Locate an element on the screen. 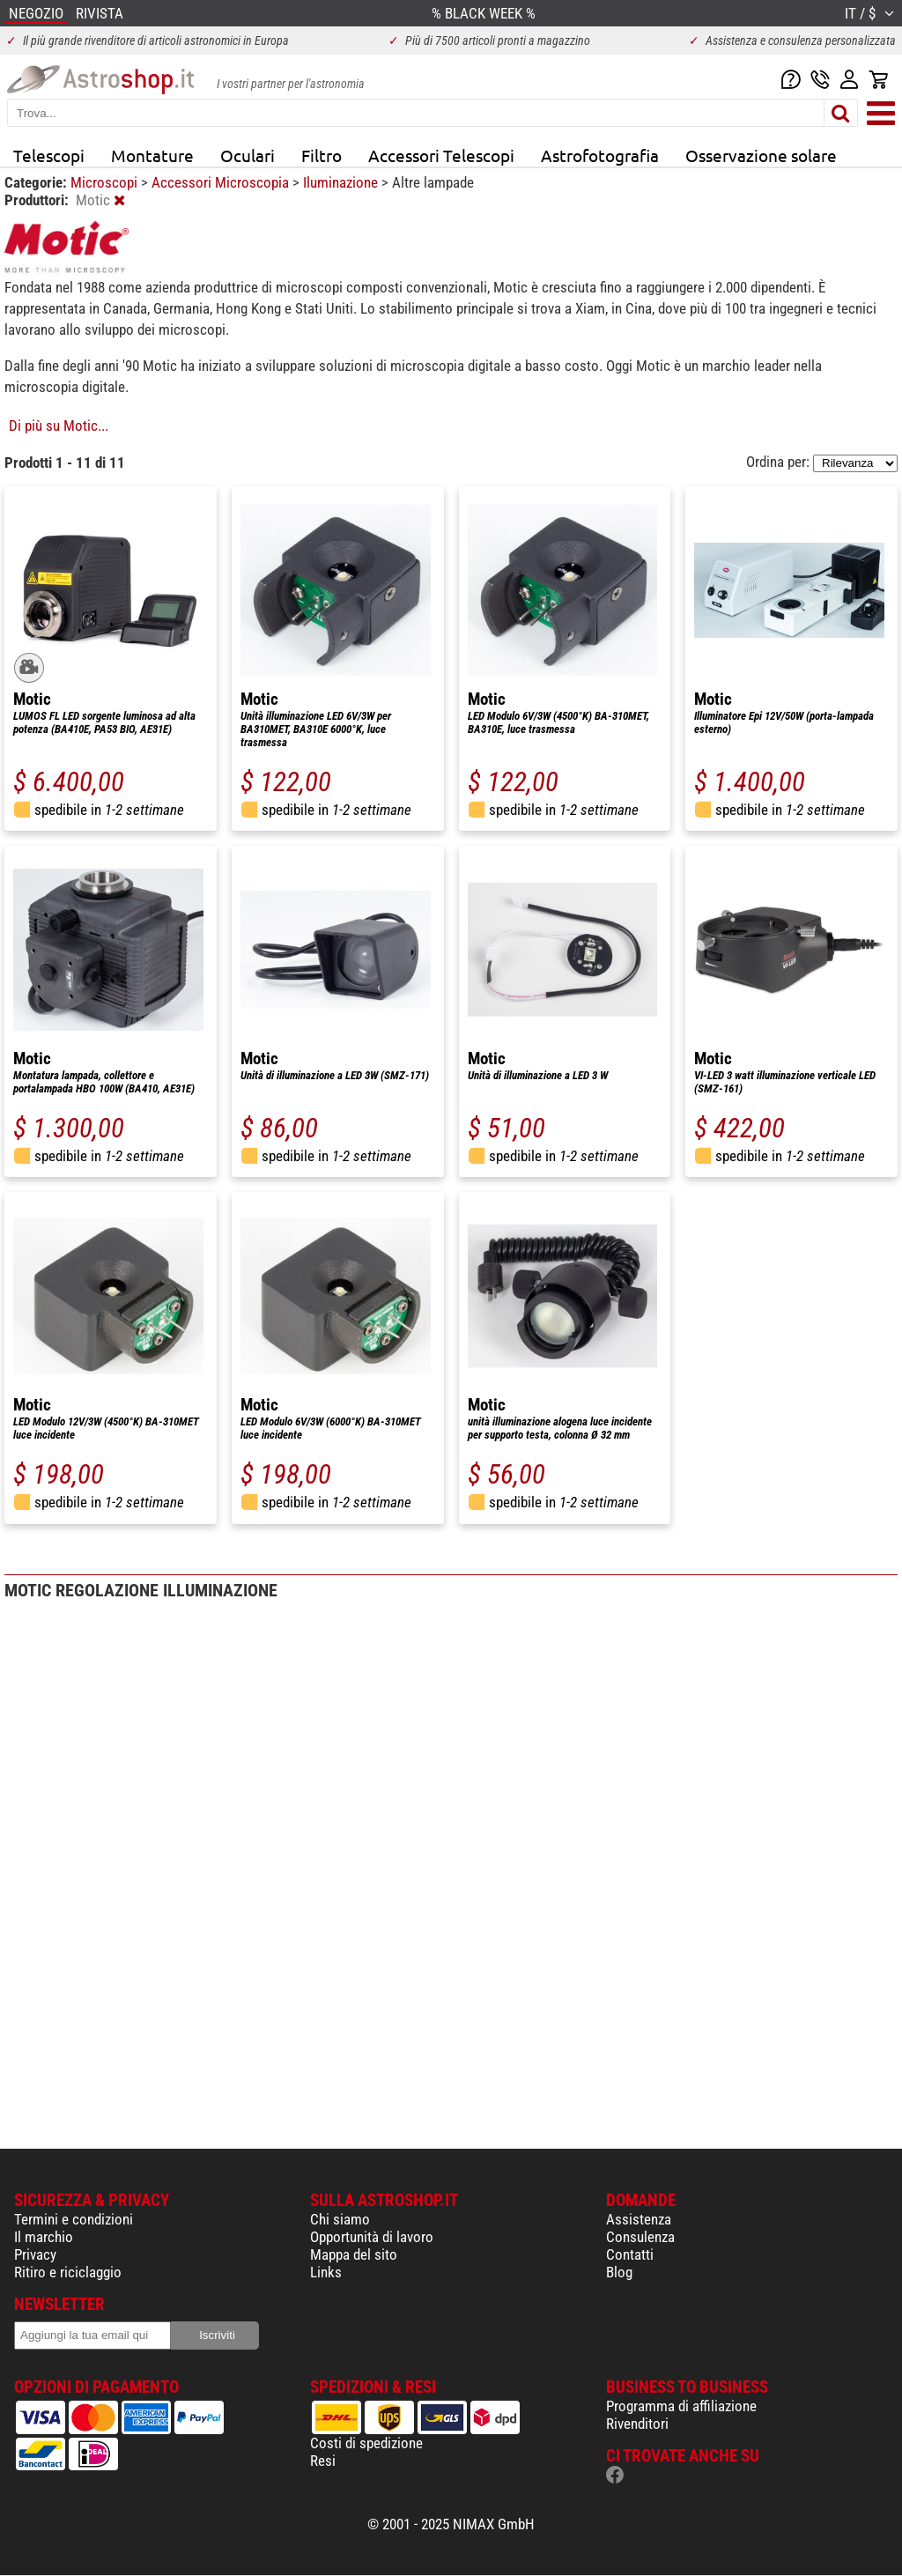 This screenshot has width=902, height=2576. Programma di affiliazione is located at coordinates (681, 2406).